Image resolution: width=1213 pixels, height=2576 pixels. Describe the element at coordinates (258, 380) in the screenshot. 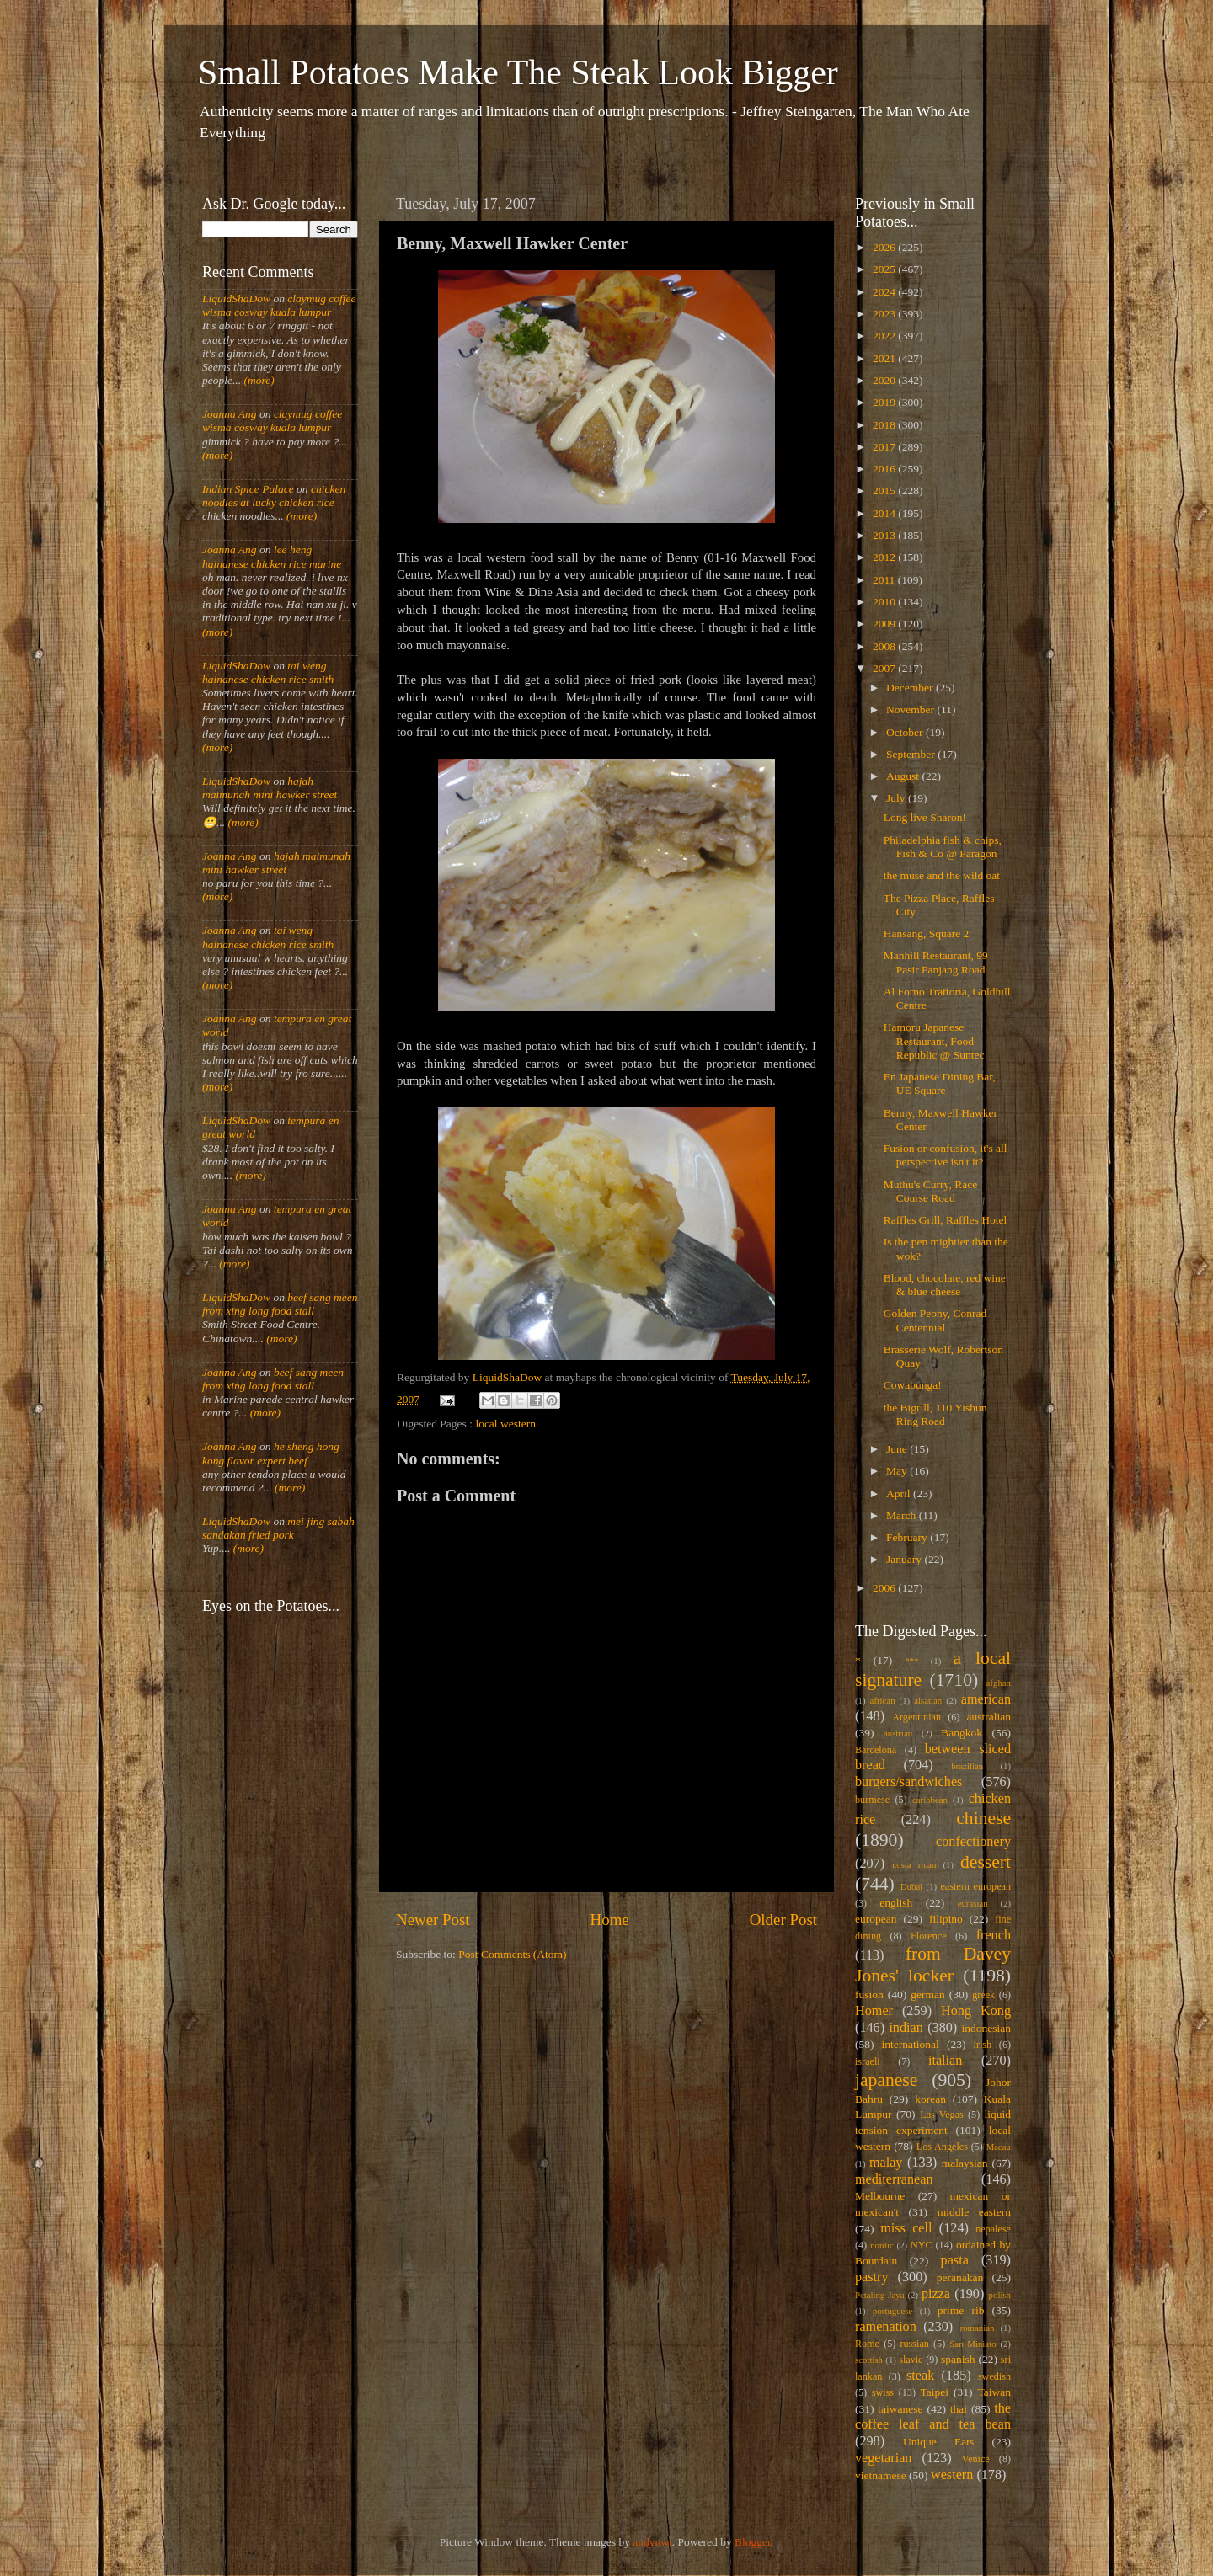

I see `(more)` at that location.